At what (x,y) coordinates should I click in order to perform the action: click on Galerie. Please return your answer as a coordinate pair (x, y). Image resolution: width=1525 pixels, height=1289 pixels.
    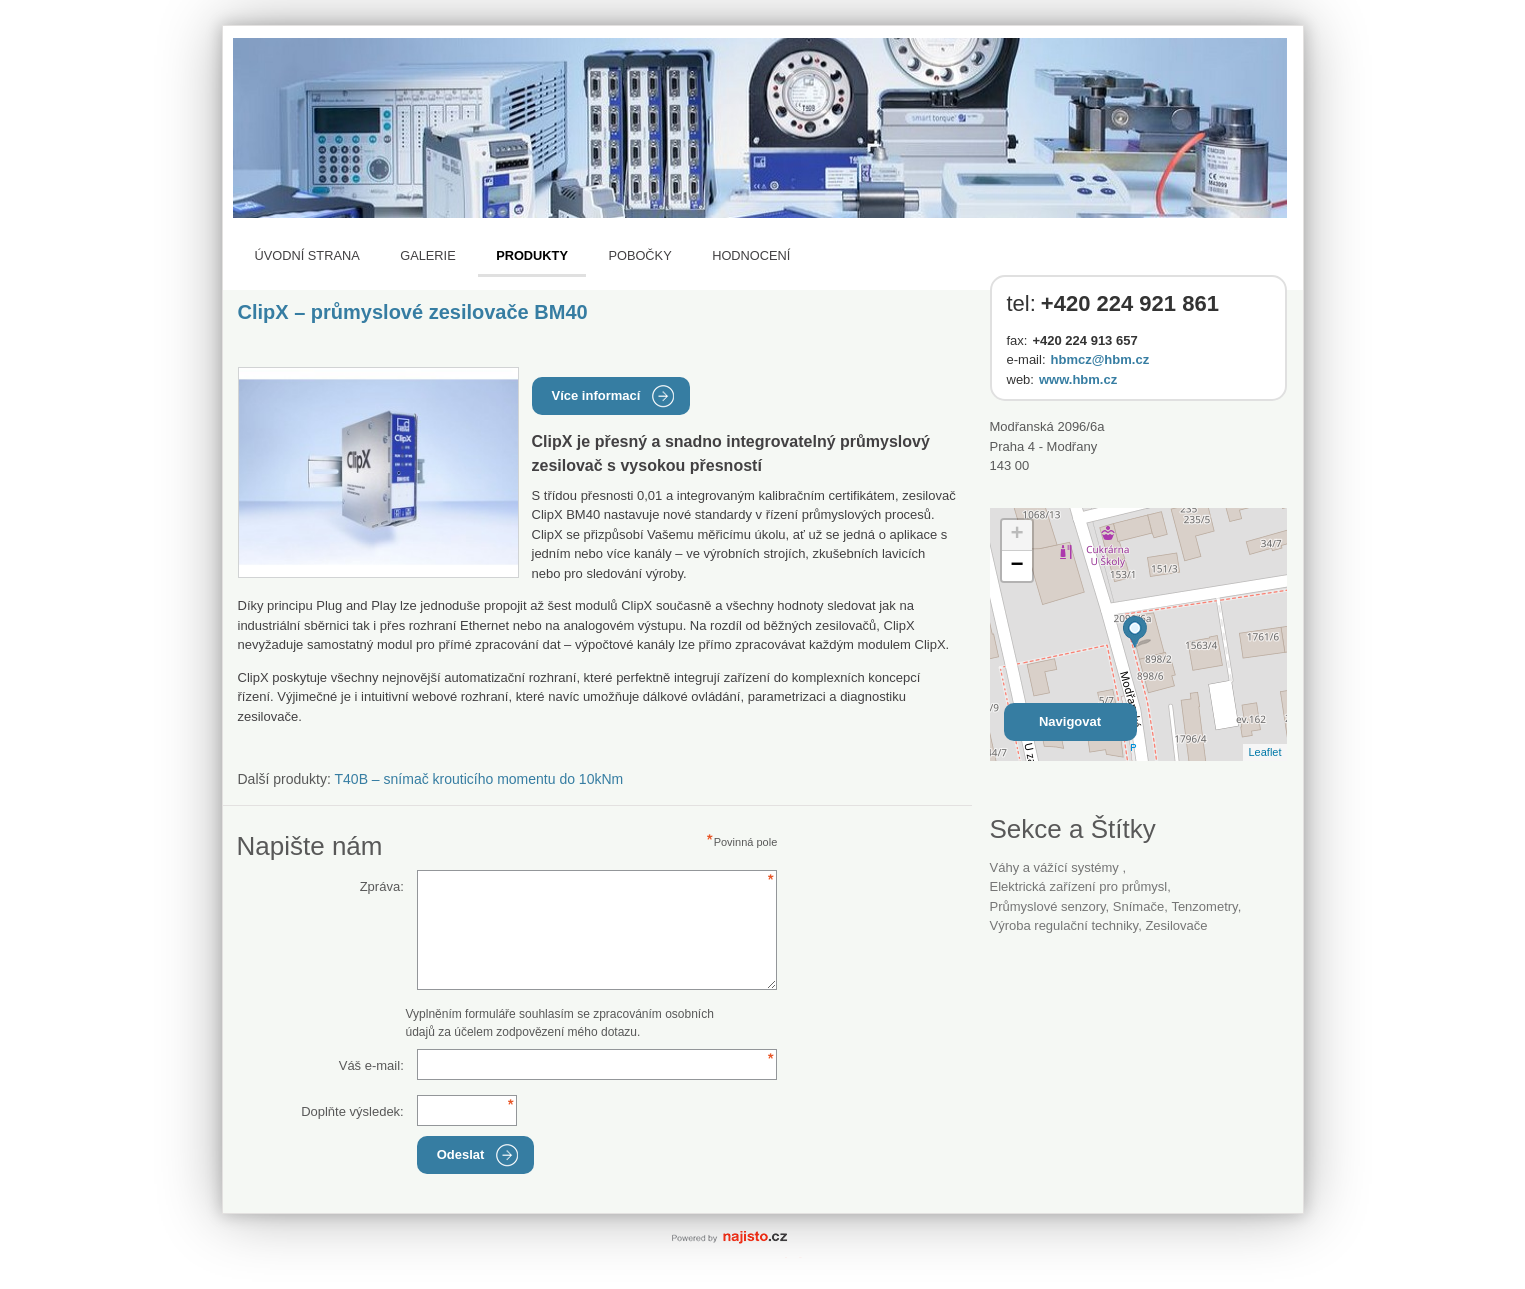
    Looking at the image, I should click on (427, 255).